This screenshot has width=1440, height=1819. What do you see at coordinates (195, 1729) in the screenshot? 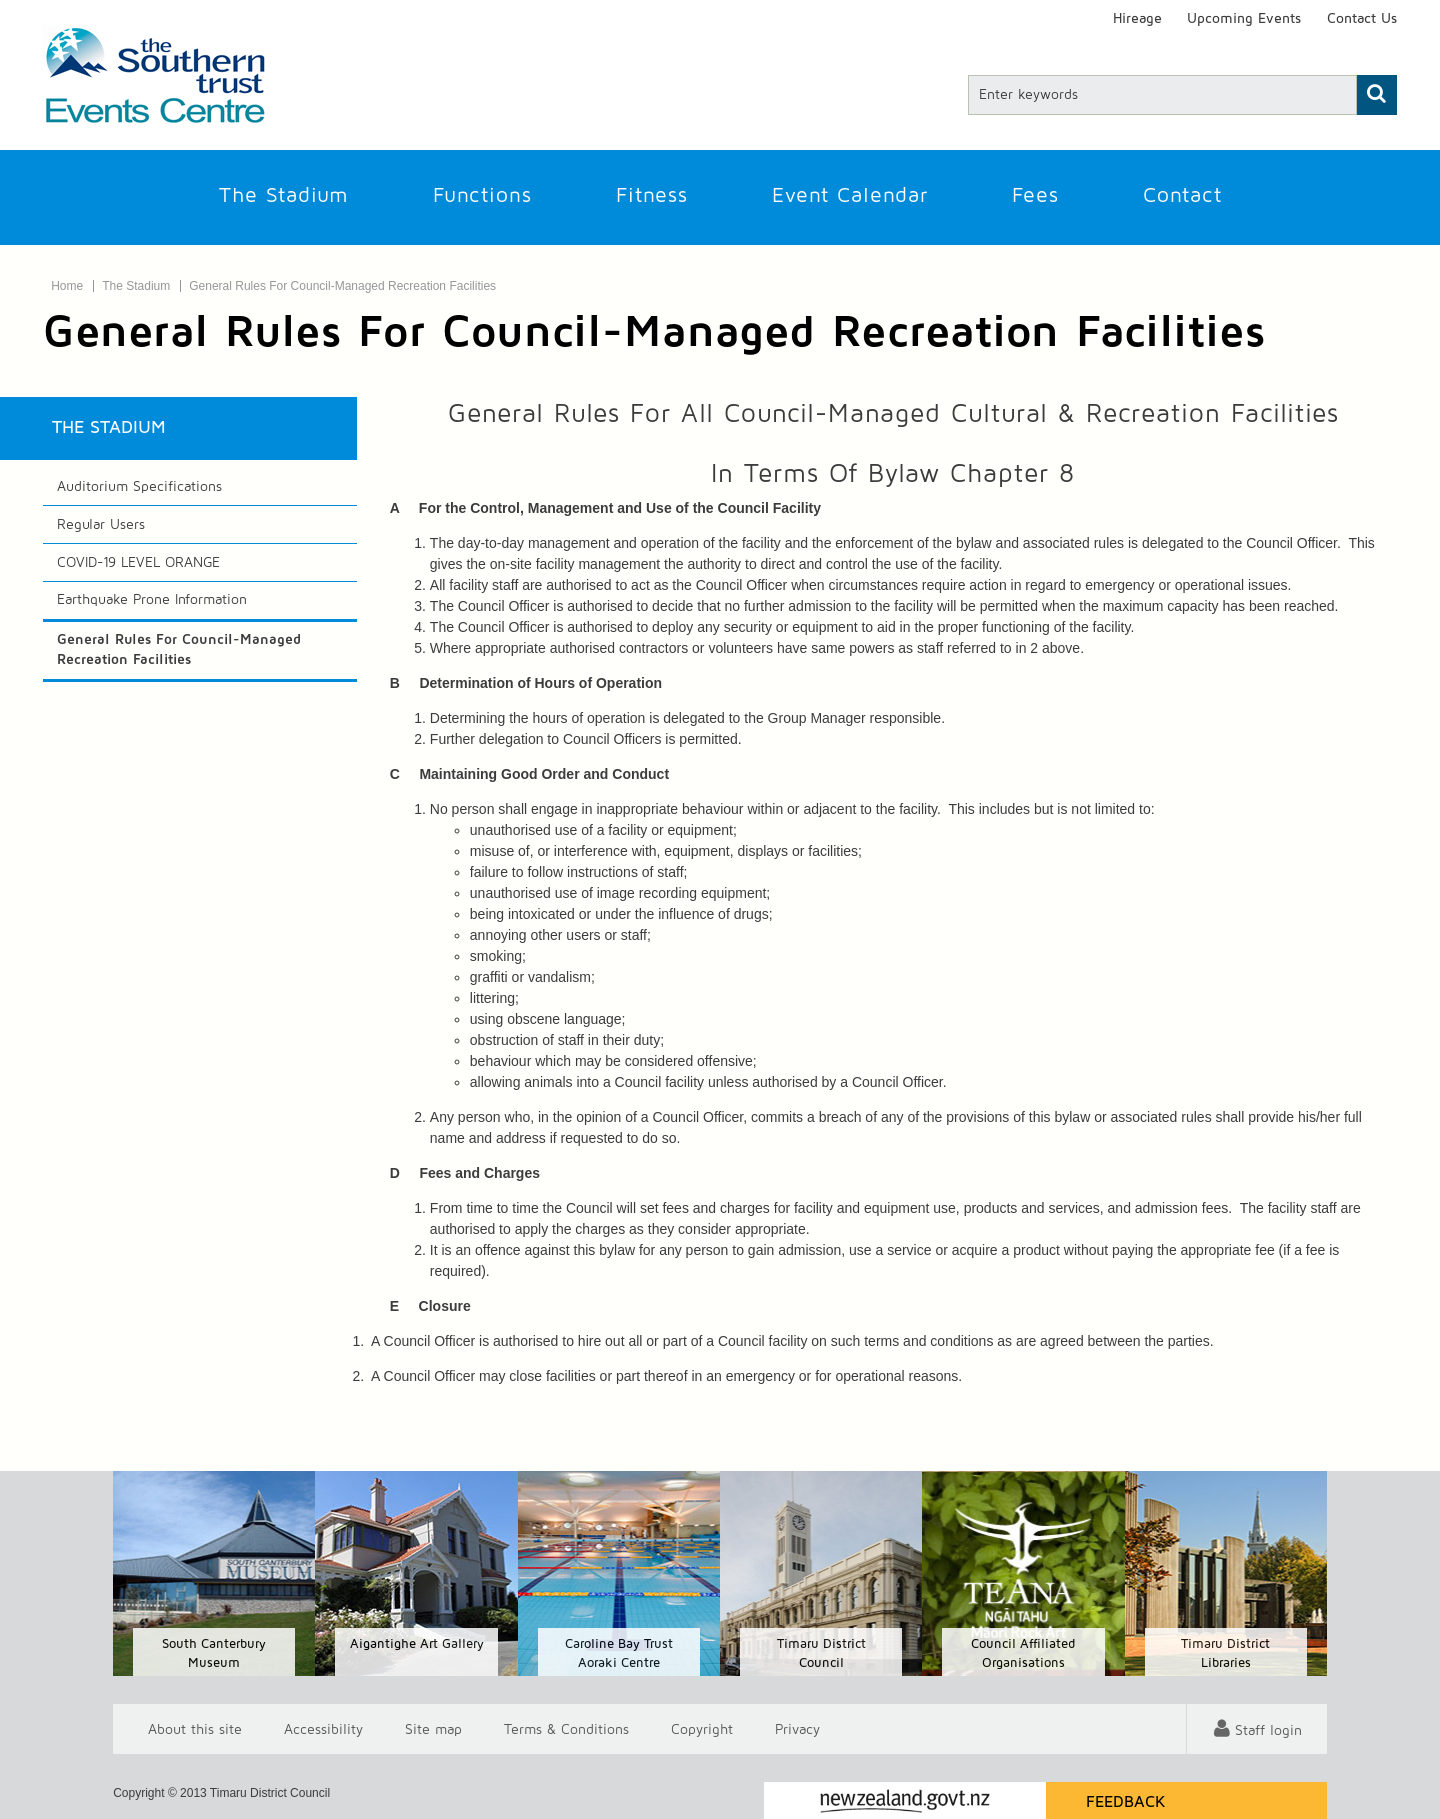
I see `About this site` at bounding box center [195, 1729].